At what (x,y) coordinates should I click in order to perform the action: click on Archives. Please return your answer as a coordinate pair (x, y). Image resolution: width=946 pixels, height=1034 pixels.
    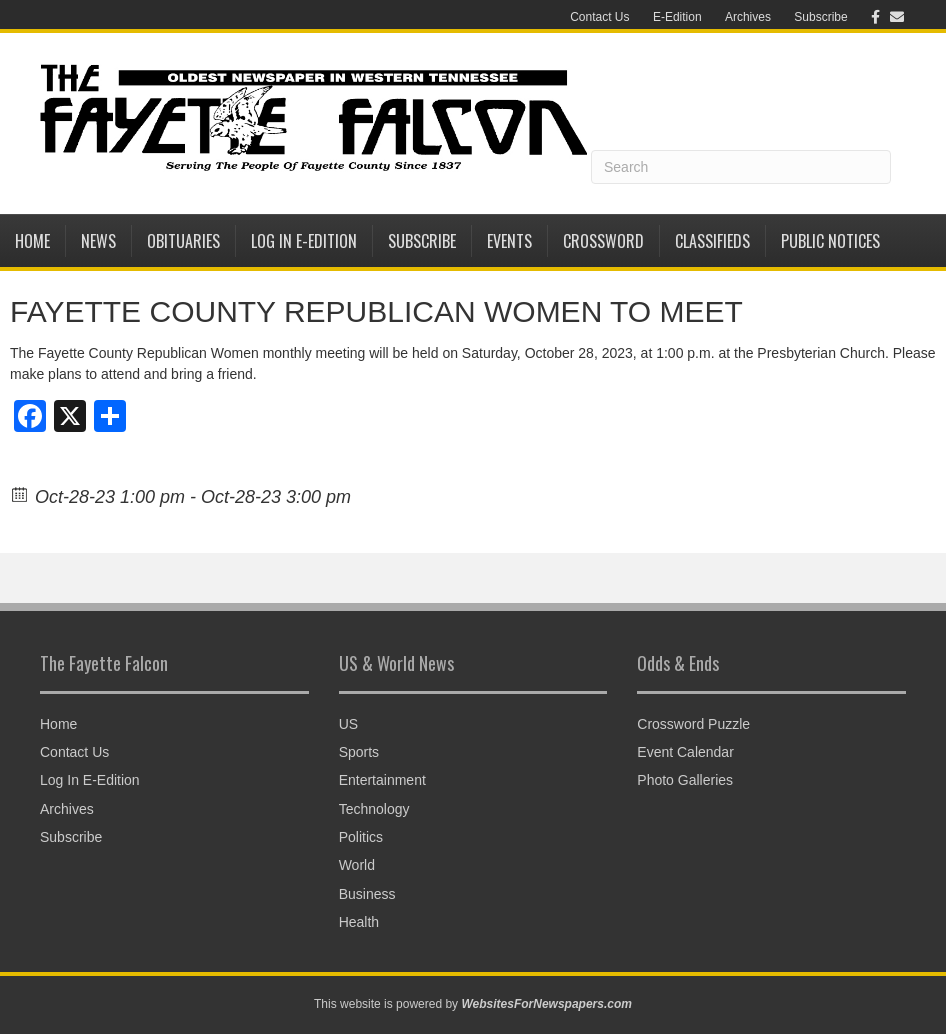
    Looking at the image, I should click on (748, 17).